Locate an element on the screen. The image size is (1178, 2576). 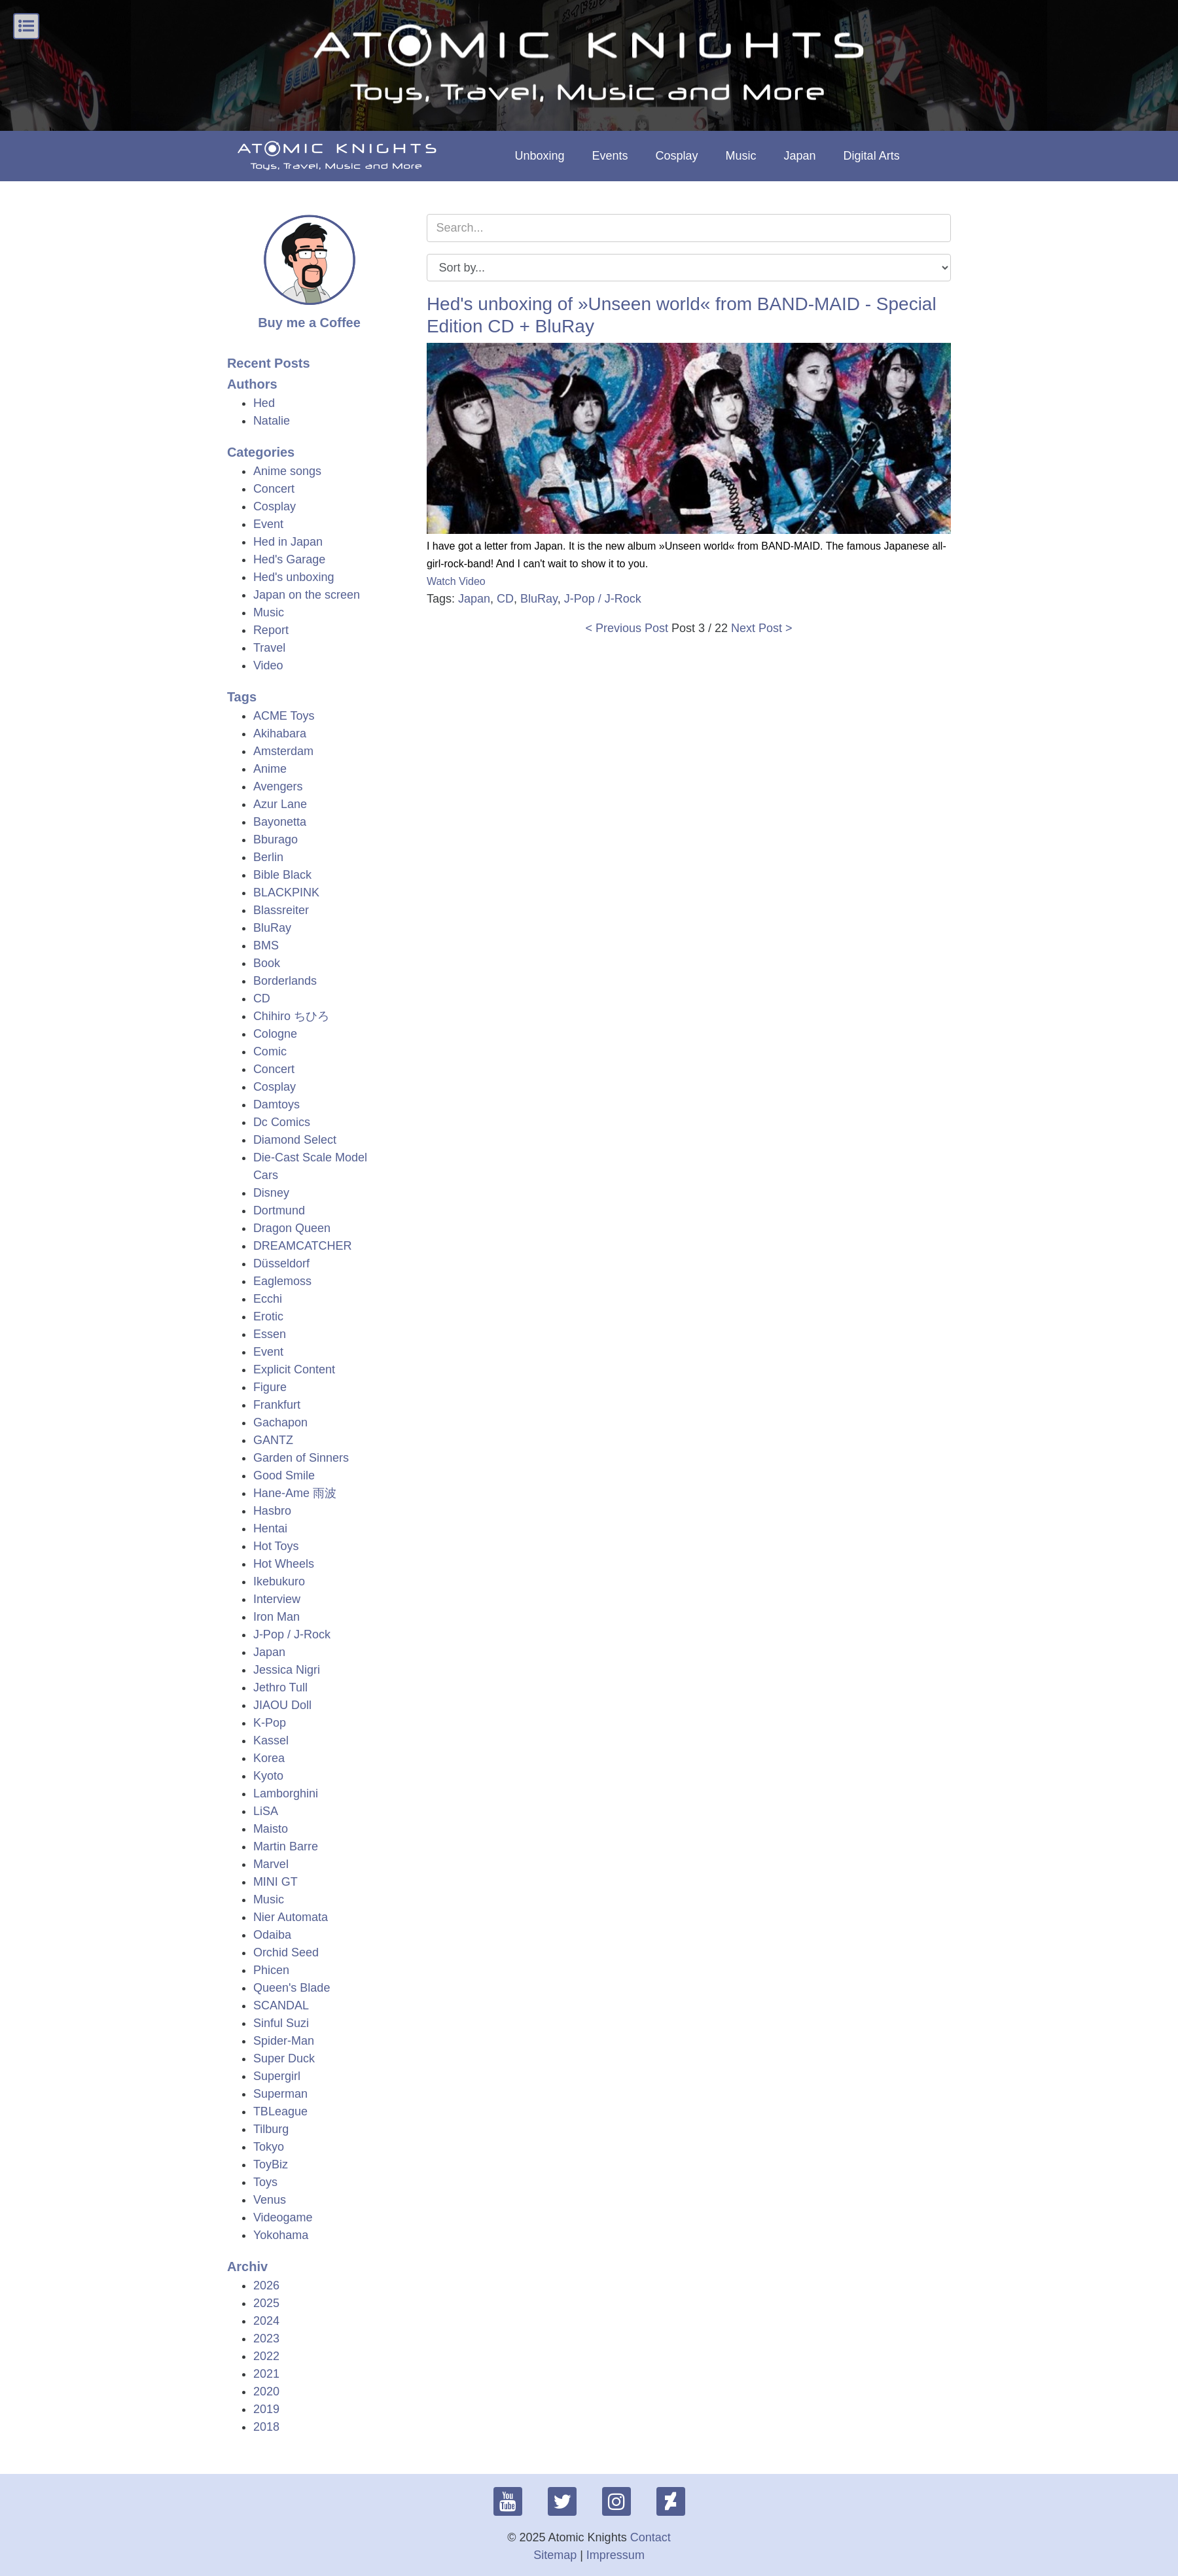
Martin Barre is located at coordinates (285, 1846).